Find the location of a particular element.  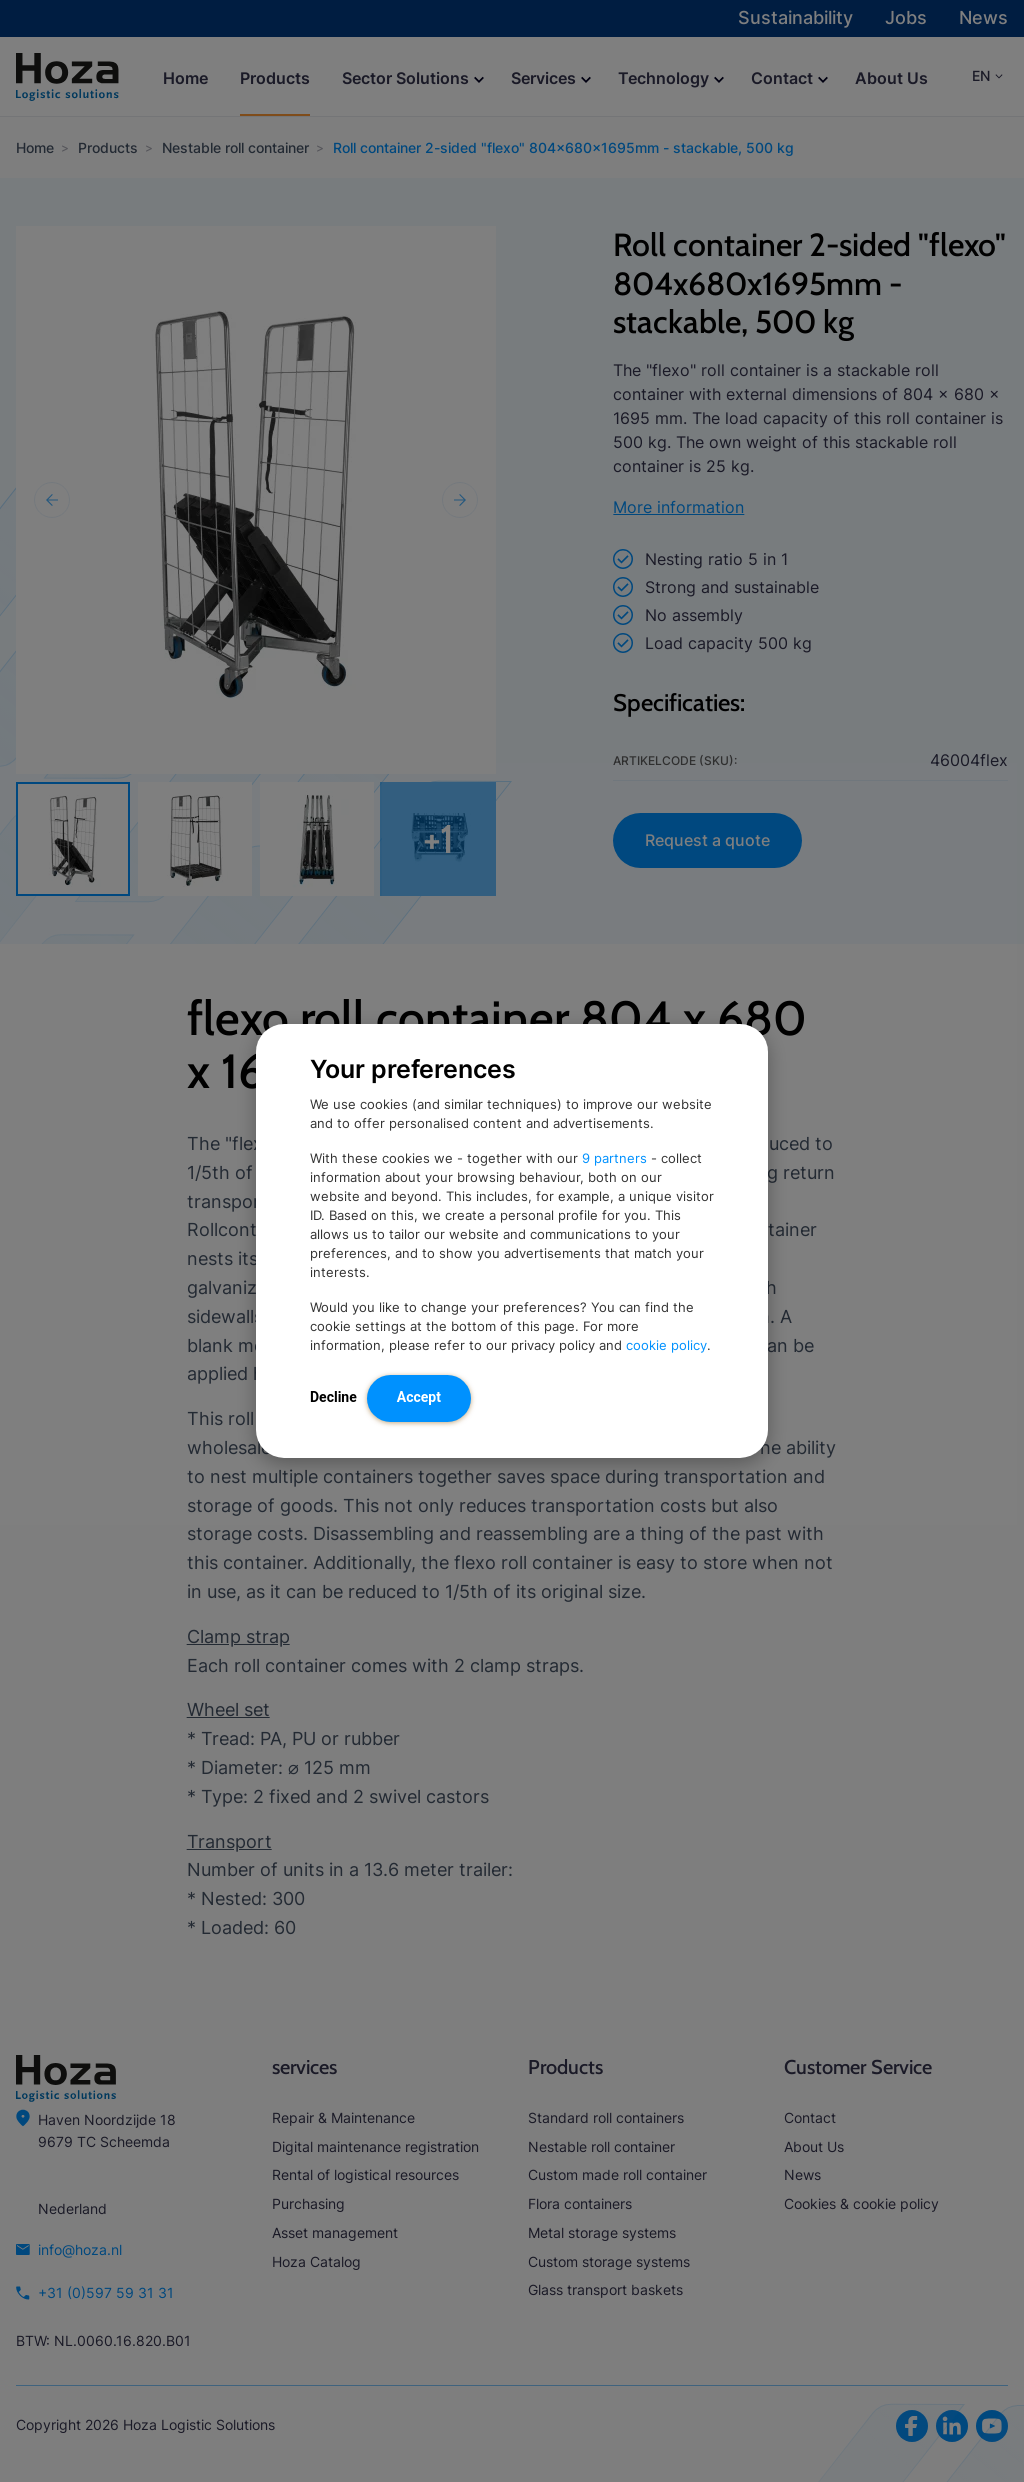

9 partners is located at coordinates (614, 1158).